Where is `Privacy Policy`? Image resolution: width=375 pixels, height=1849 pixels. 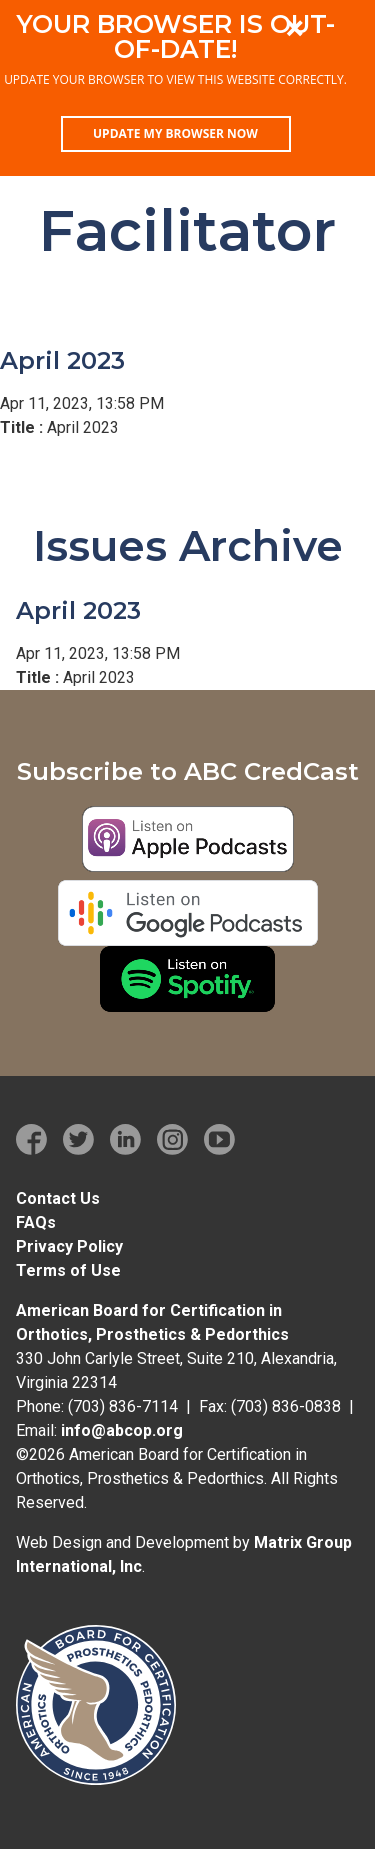 Privacy Policy is located at coordinates (69, 1246).